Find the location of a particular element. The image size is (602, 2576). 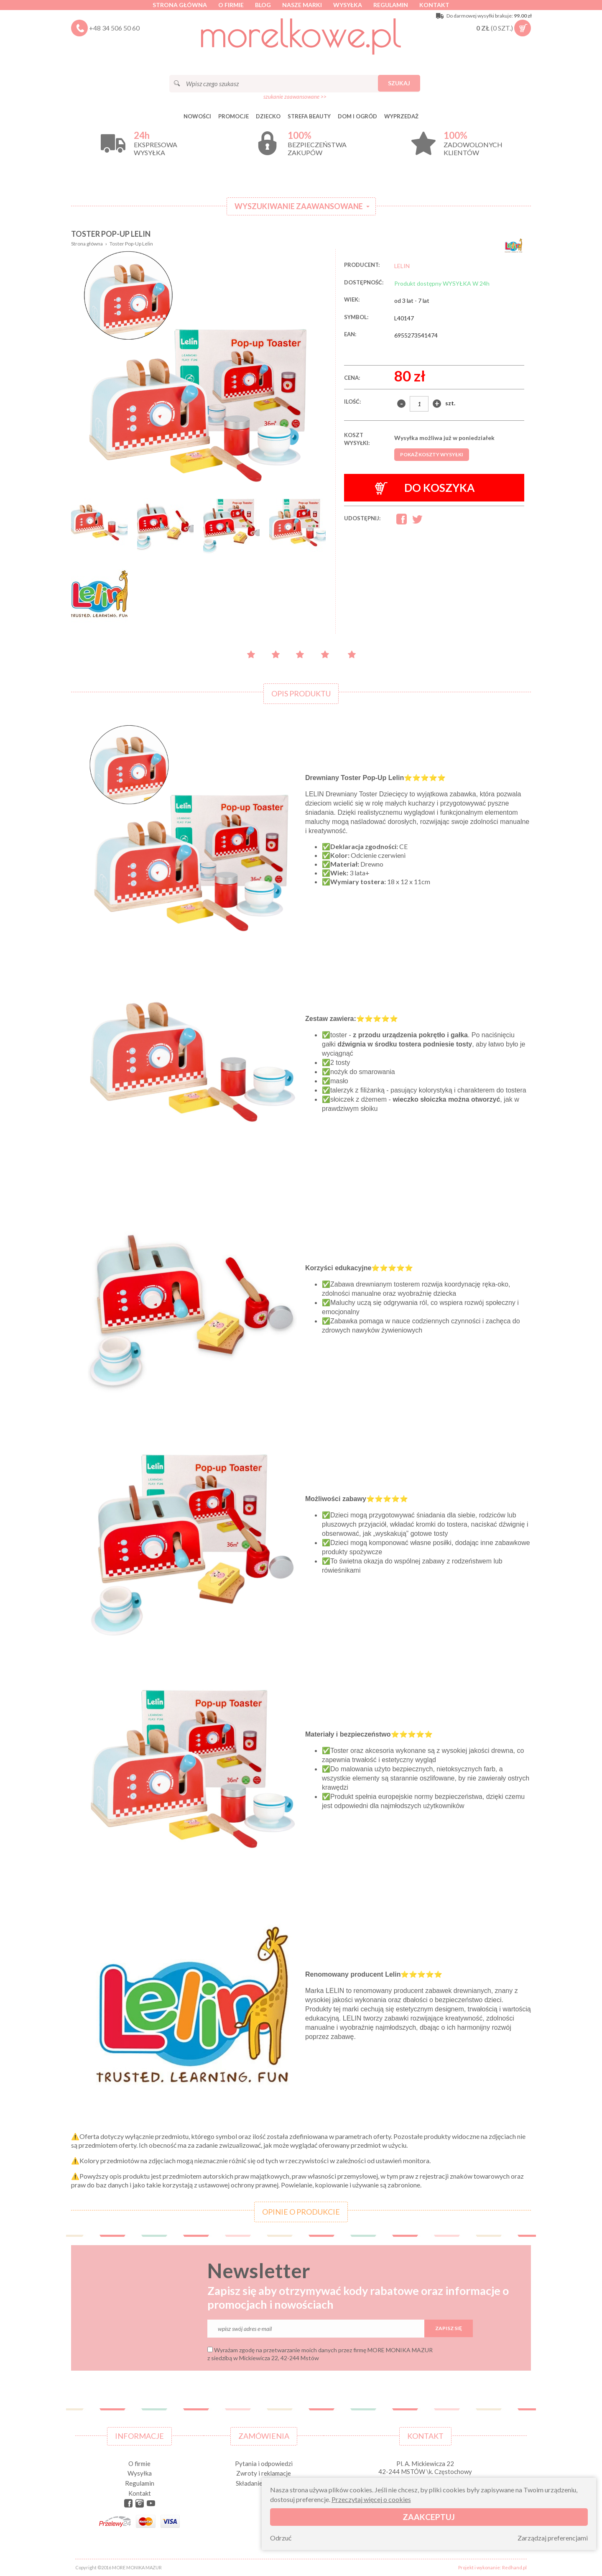

LELIN is located at coordinates (402, 265).